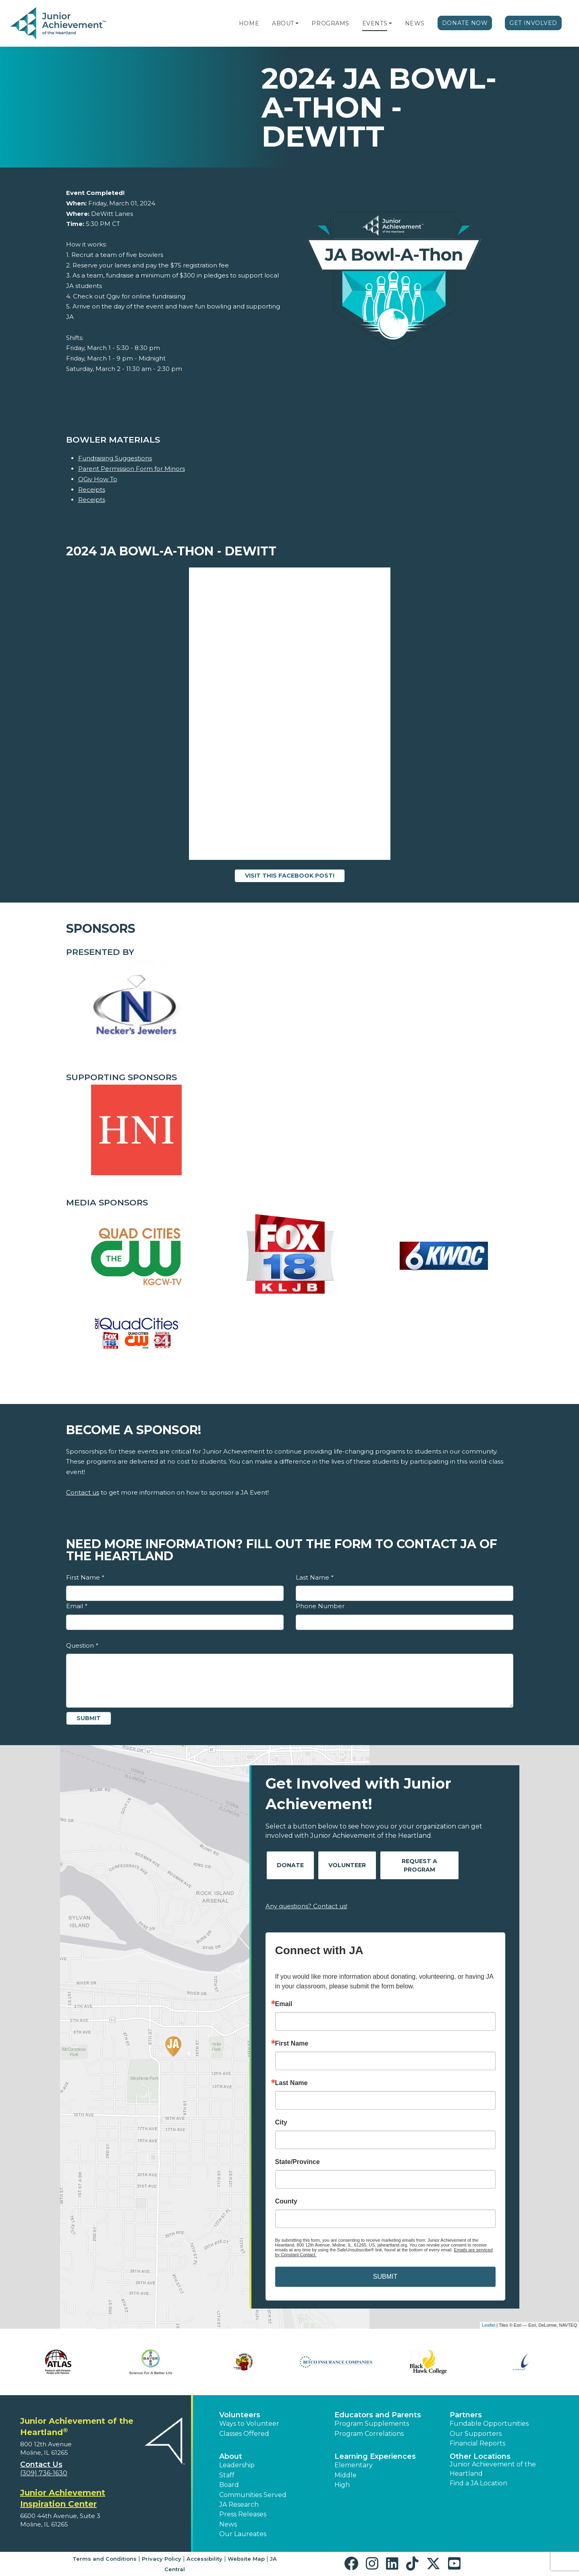  What do you see at coordinates (115, 458) in the screenshot?
I see `Fundraising Suggestions` at bounding box center [115, 458].